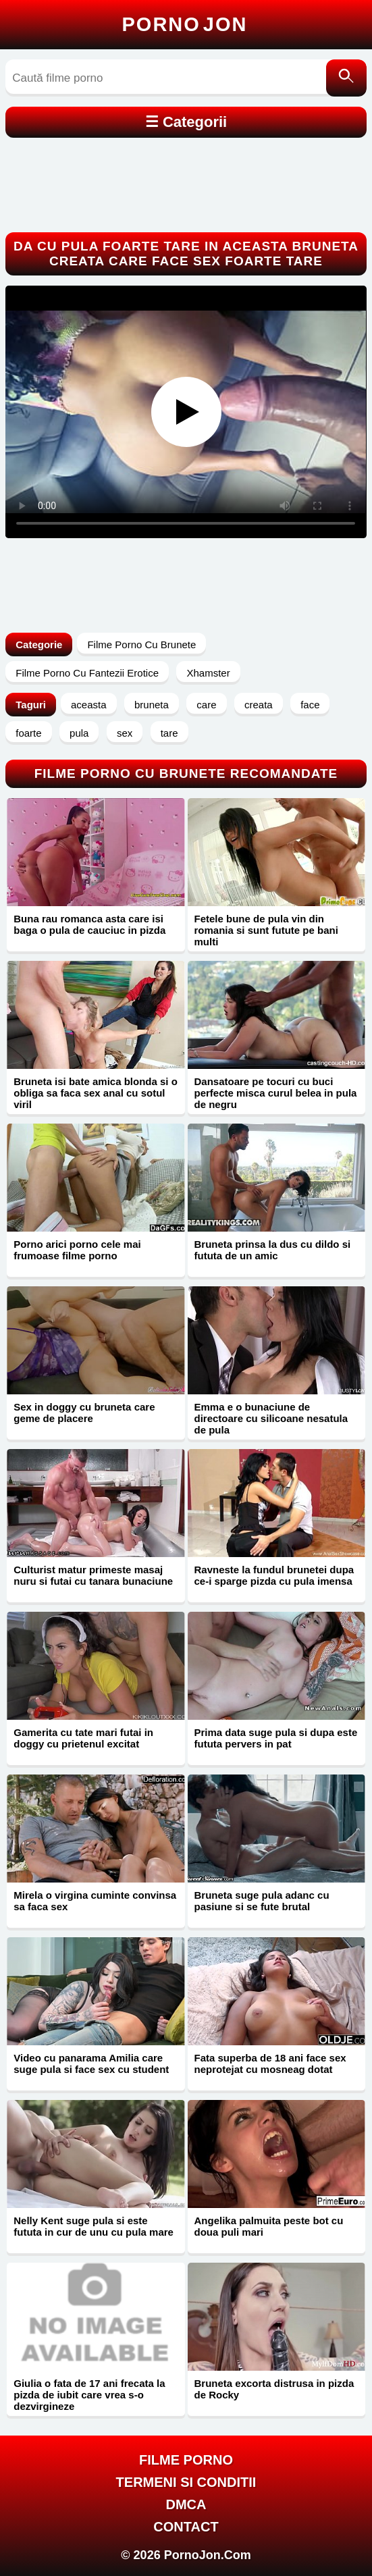  Describe the element at coordinates (89, 924) in the screenshot. I see `Buna rau romanca asta care isi baga o pula de cauciuc in pizda` at that location.